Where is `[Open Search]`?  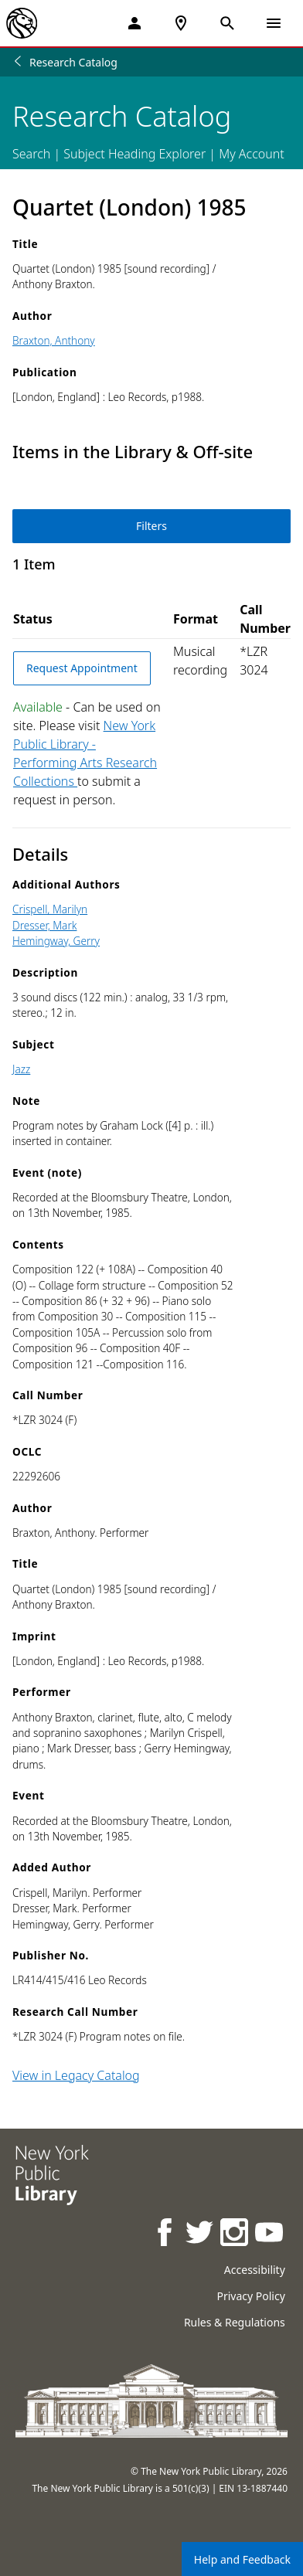
[Open Search] is located at coordinates (227, 23).